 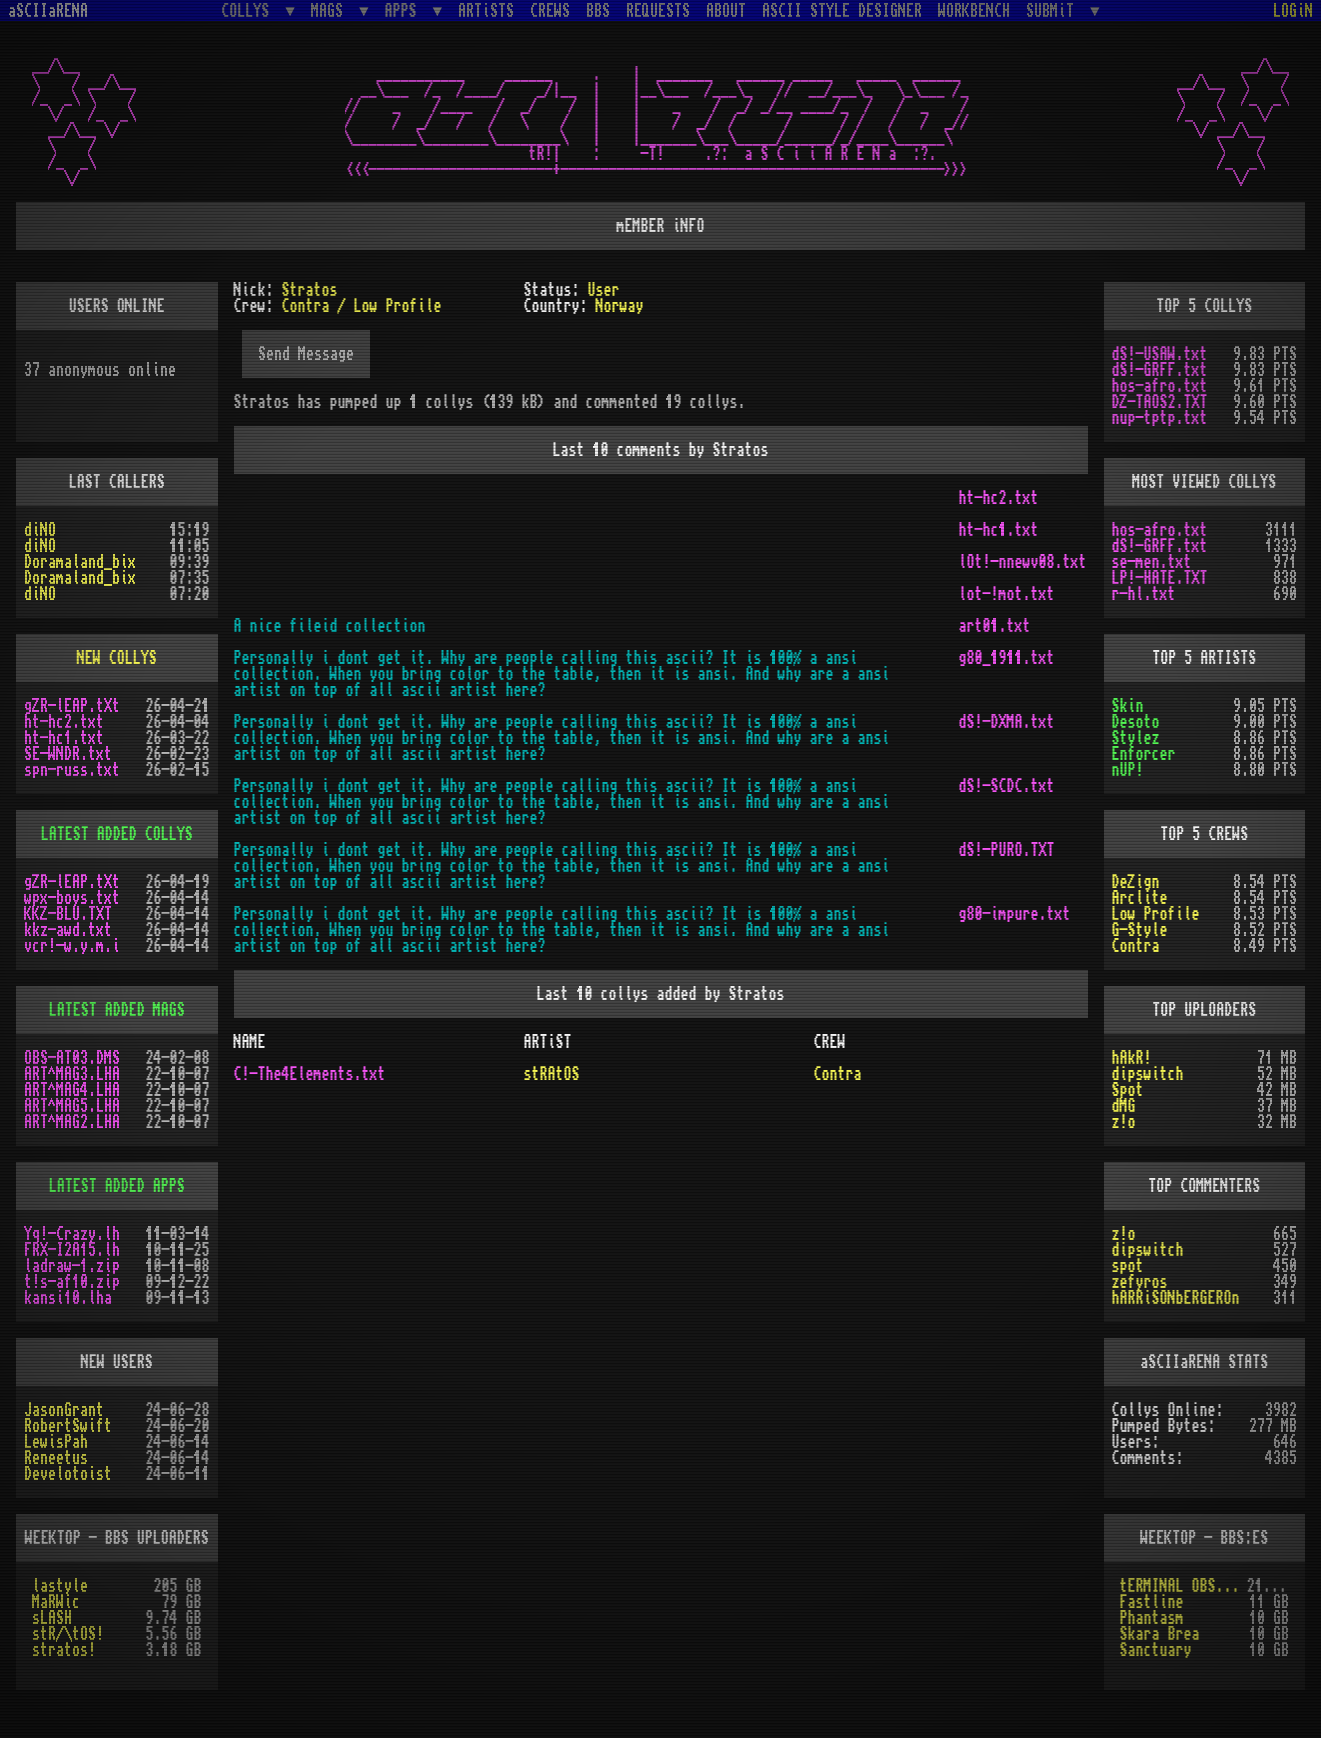 What do you see at coordinates (331, 10) in the screenshot?
I see `MAGS` at bounding box center [331, 10].